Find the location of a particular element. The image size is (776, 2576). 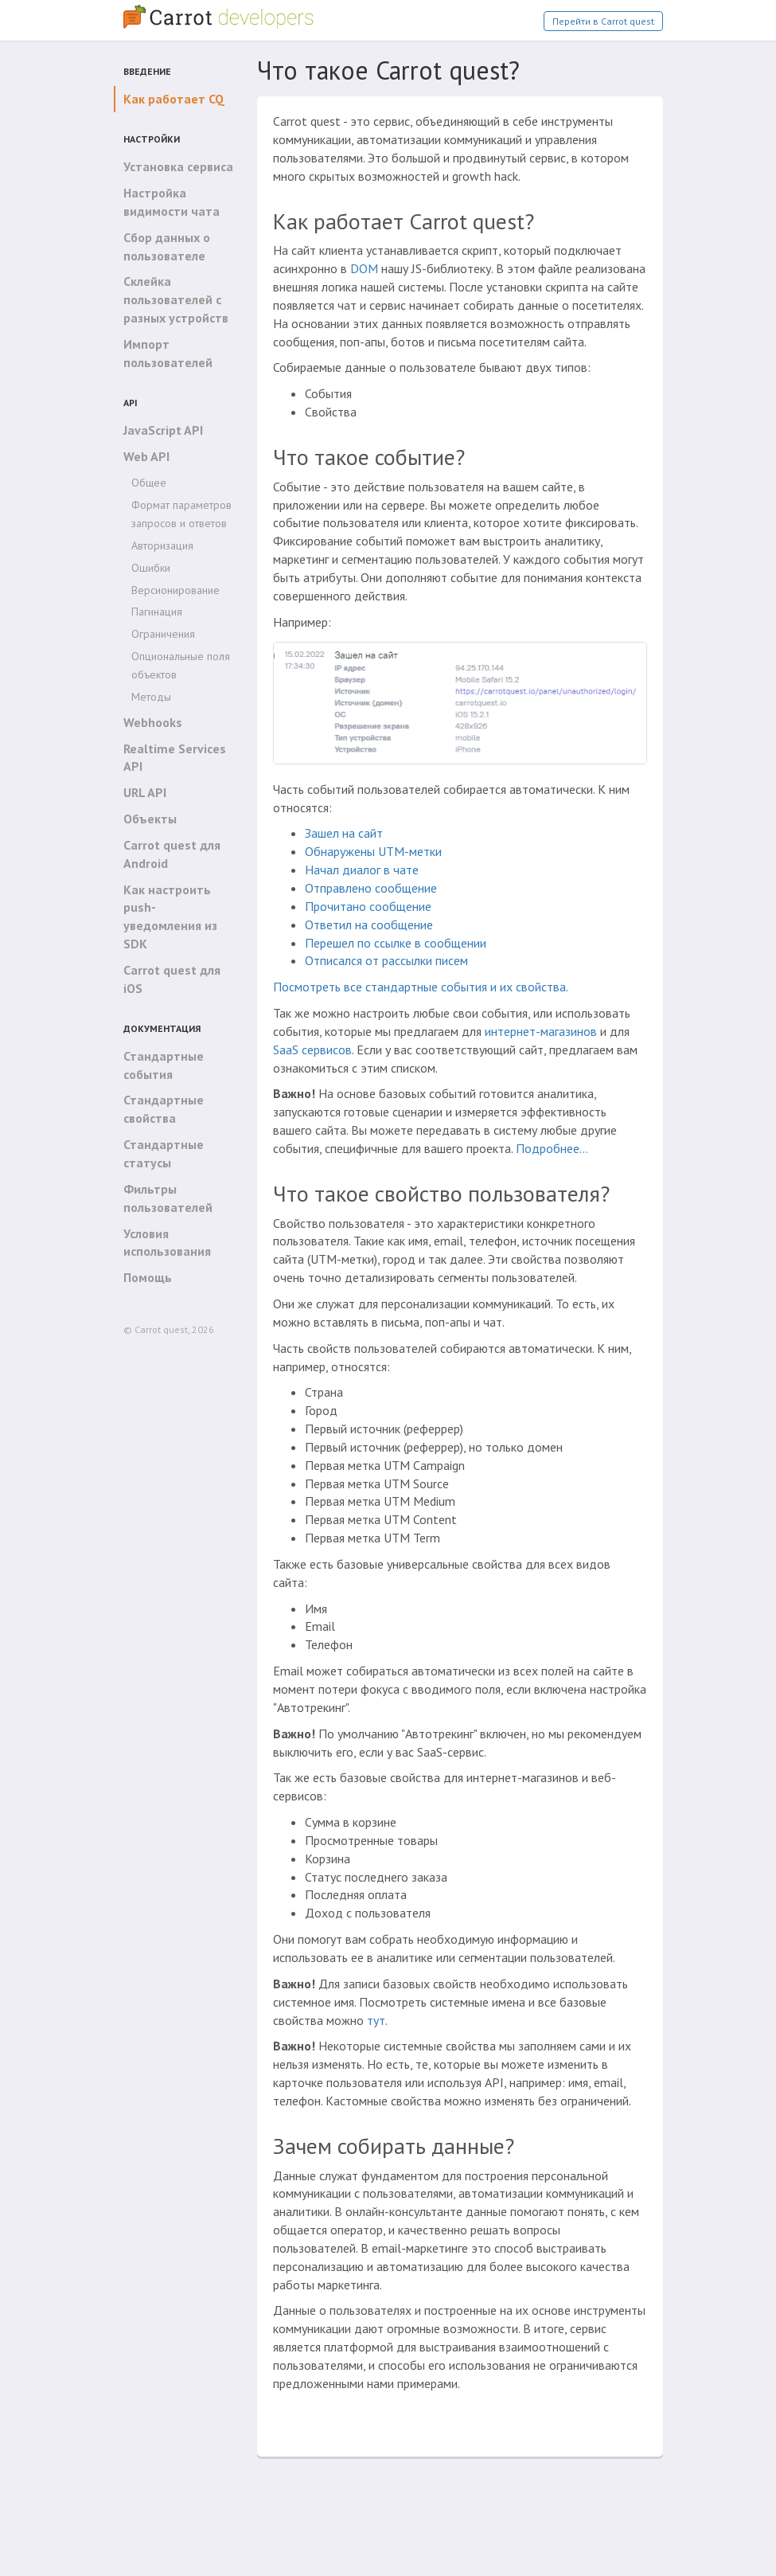

Методы is located at coordinates (151, 697).